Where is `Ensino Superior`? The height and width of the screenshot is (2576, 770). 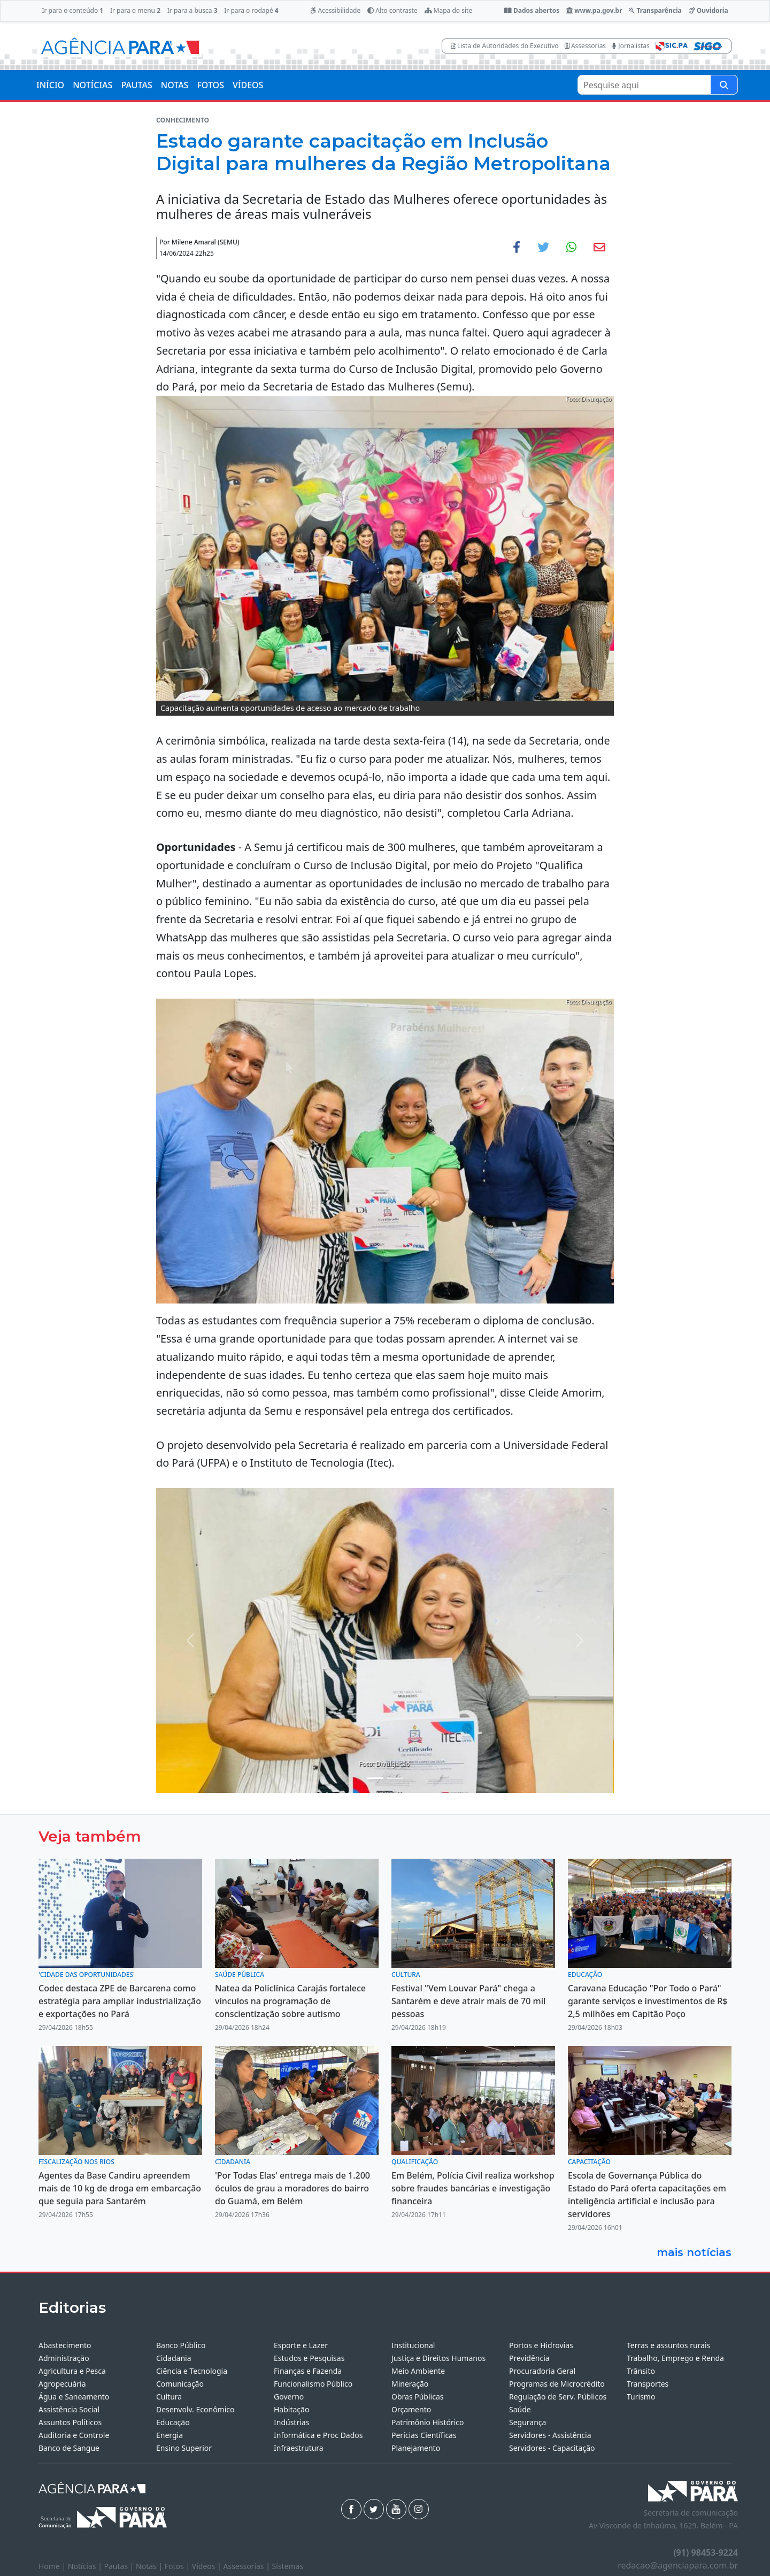 Ensino Superior is located at coordinates (184, 2448).